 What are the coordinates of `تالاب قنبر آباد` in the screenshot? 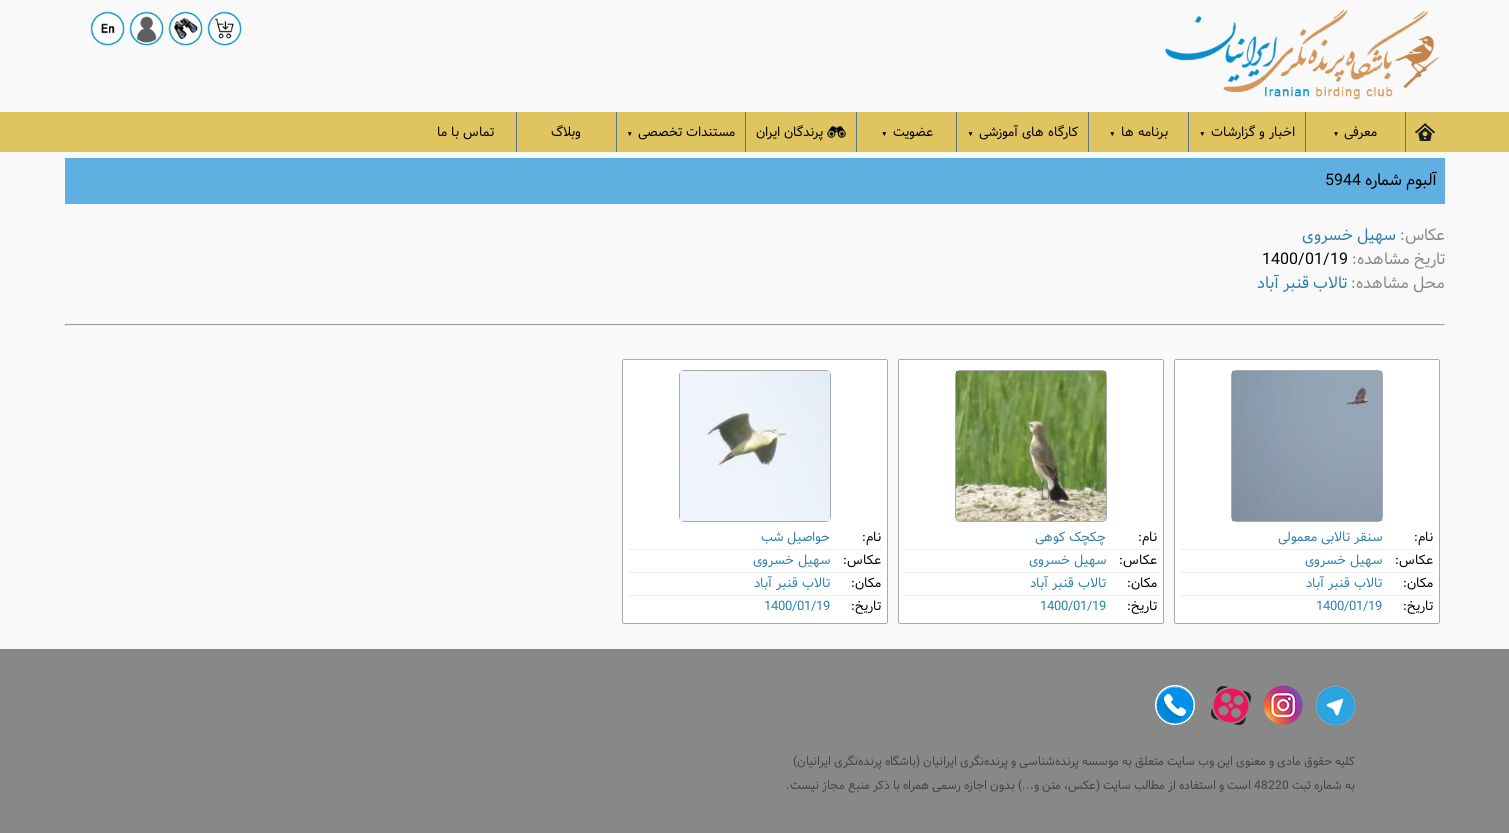 It's located at (1302, 283).